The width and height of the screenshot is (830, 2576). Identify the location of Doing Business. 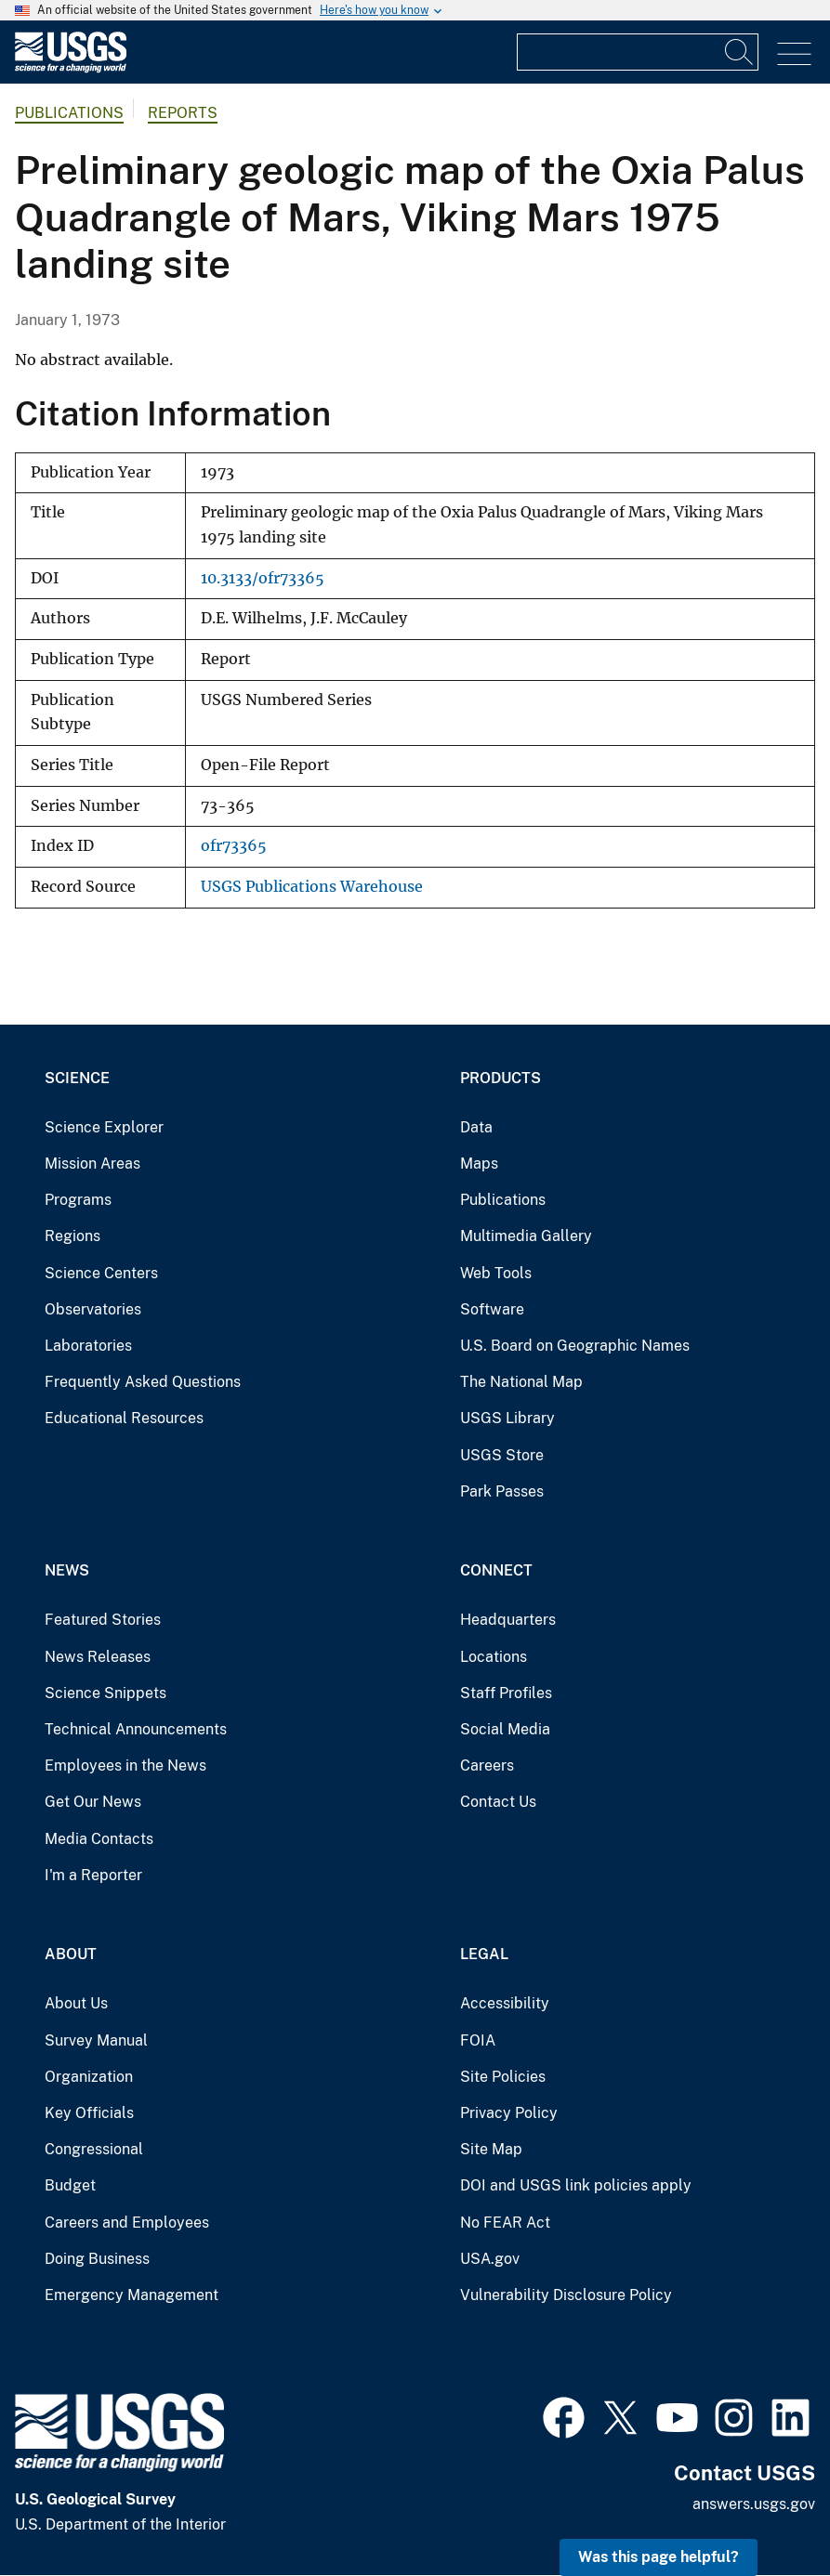
(97, 2259).